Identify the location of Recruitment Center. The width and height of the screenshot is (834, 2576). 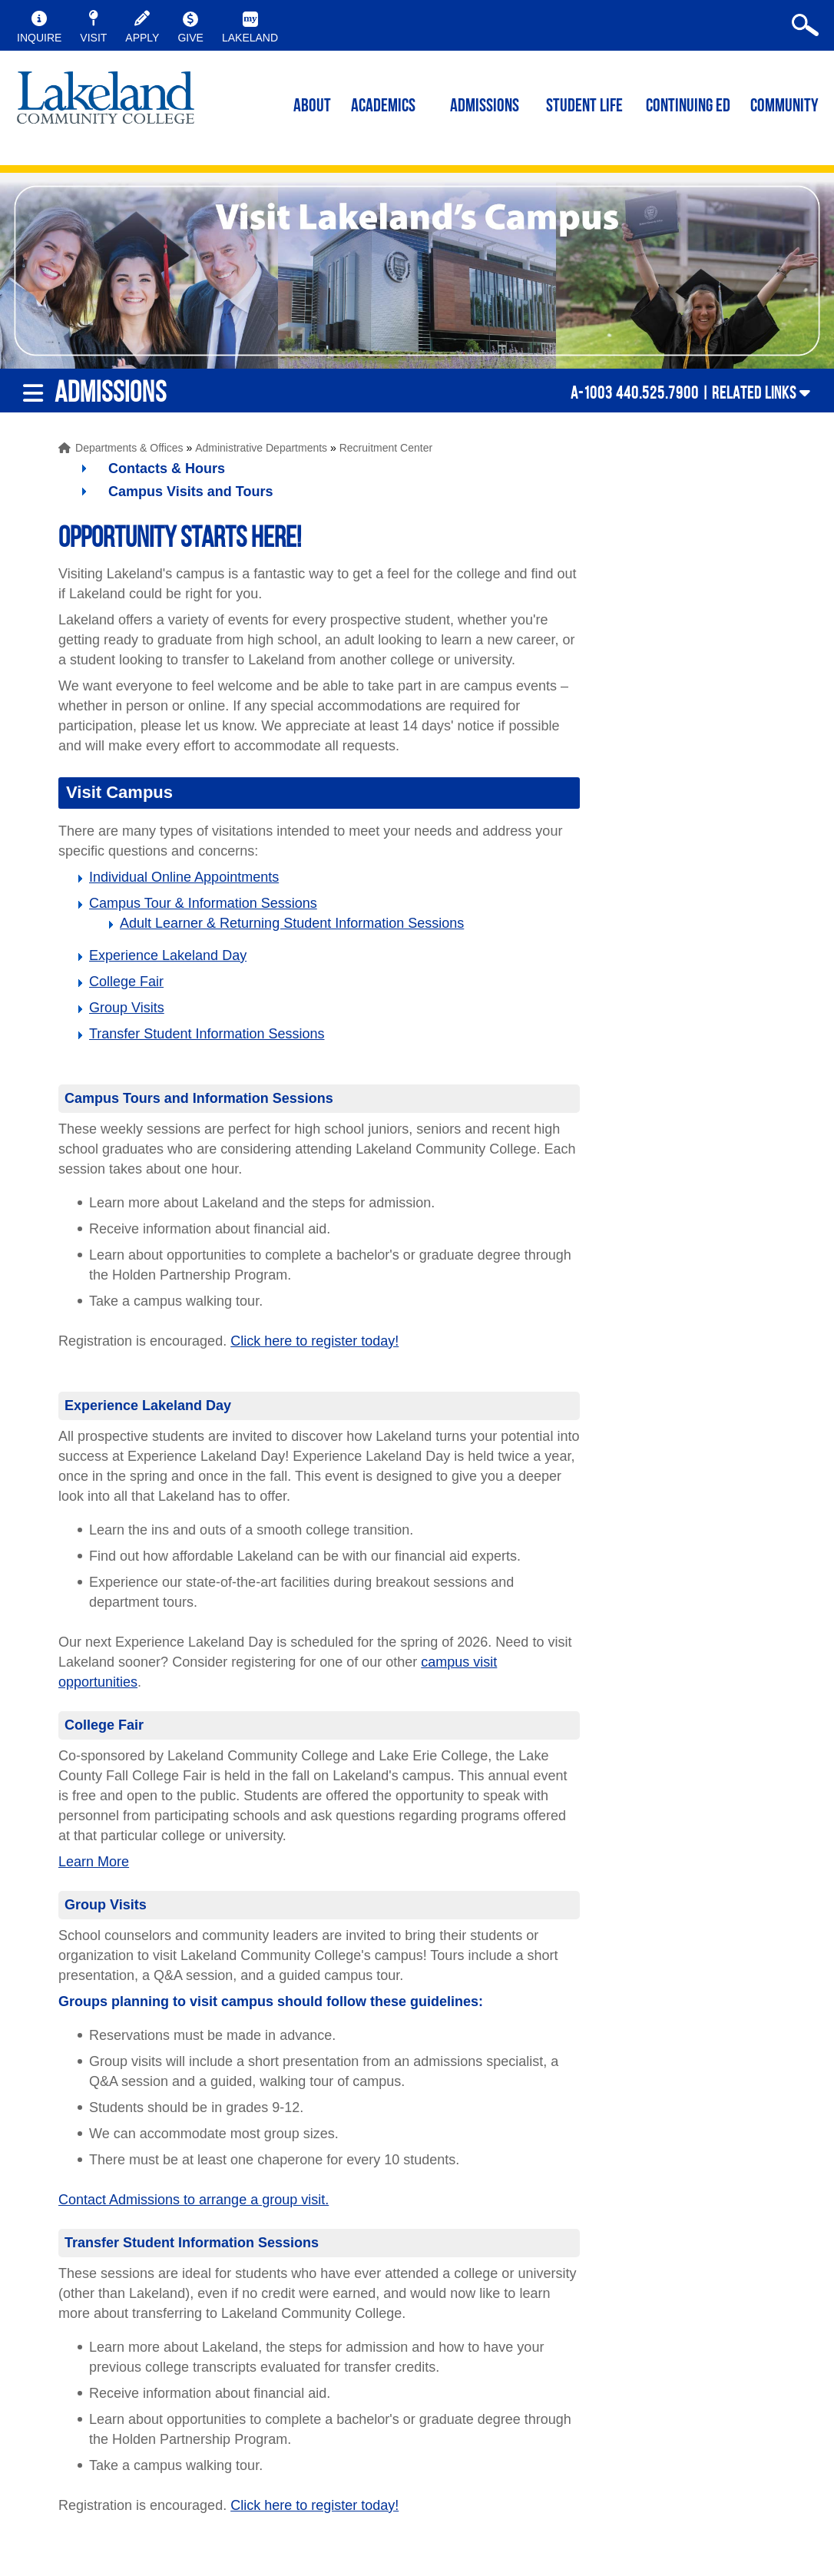
(385, 448).